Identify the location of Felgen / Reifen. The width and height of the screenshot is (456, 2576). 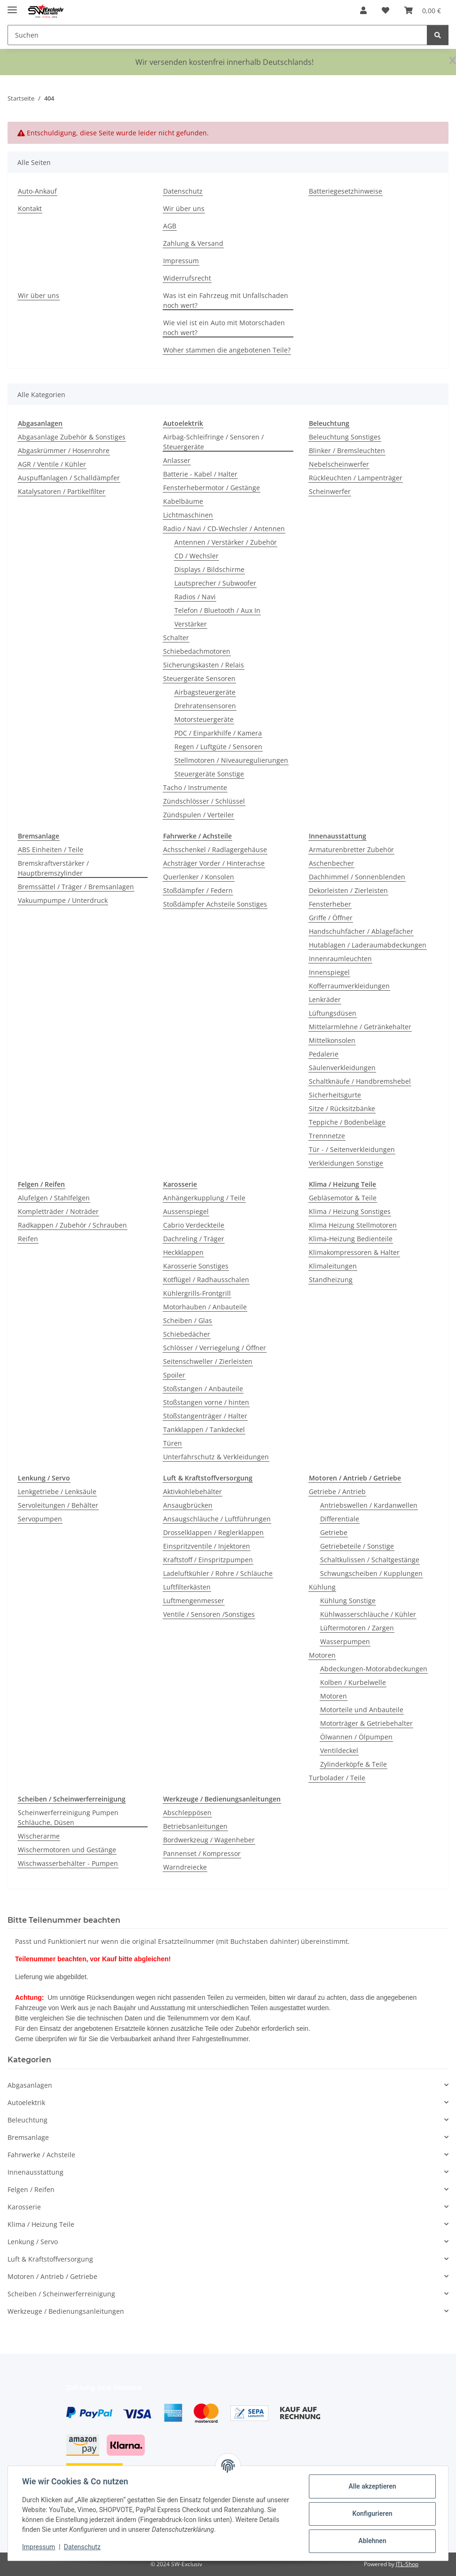
(31, 2189).